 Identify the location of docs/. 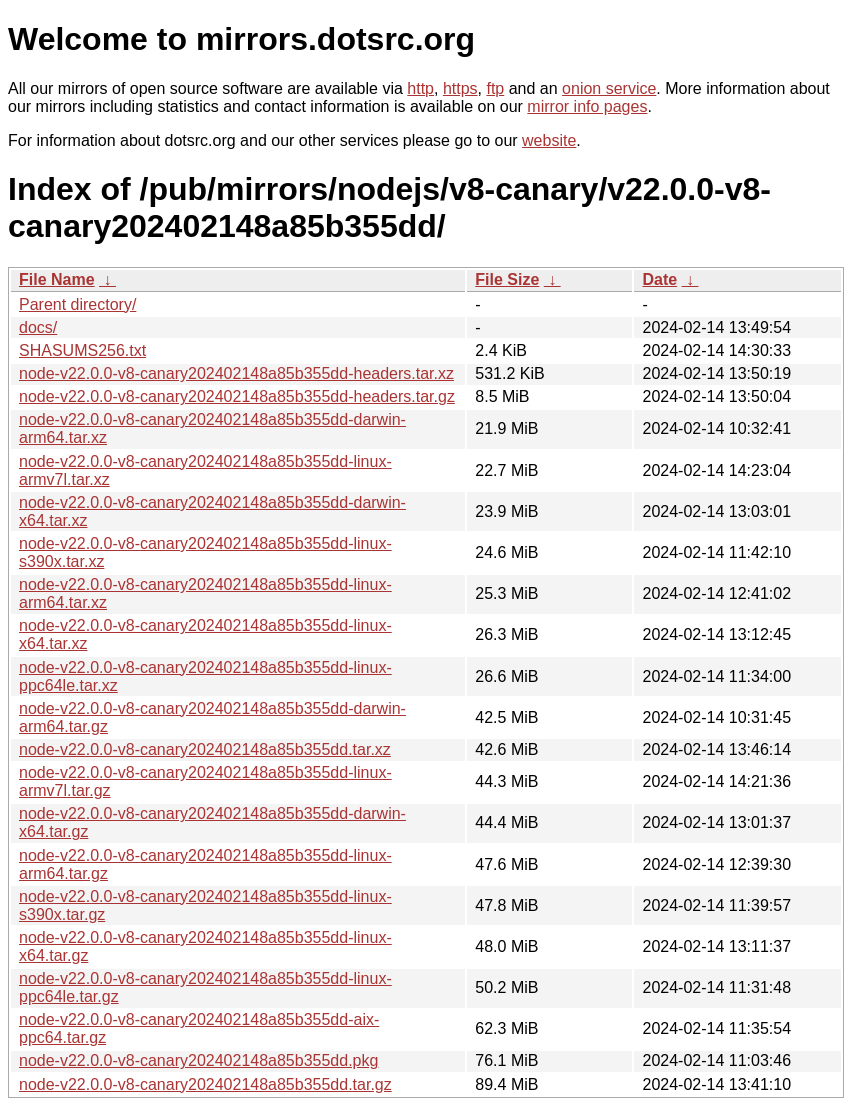
(38, 327).